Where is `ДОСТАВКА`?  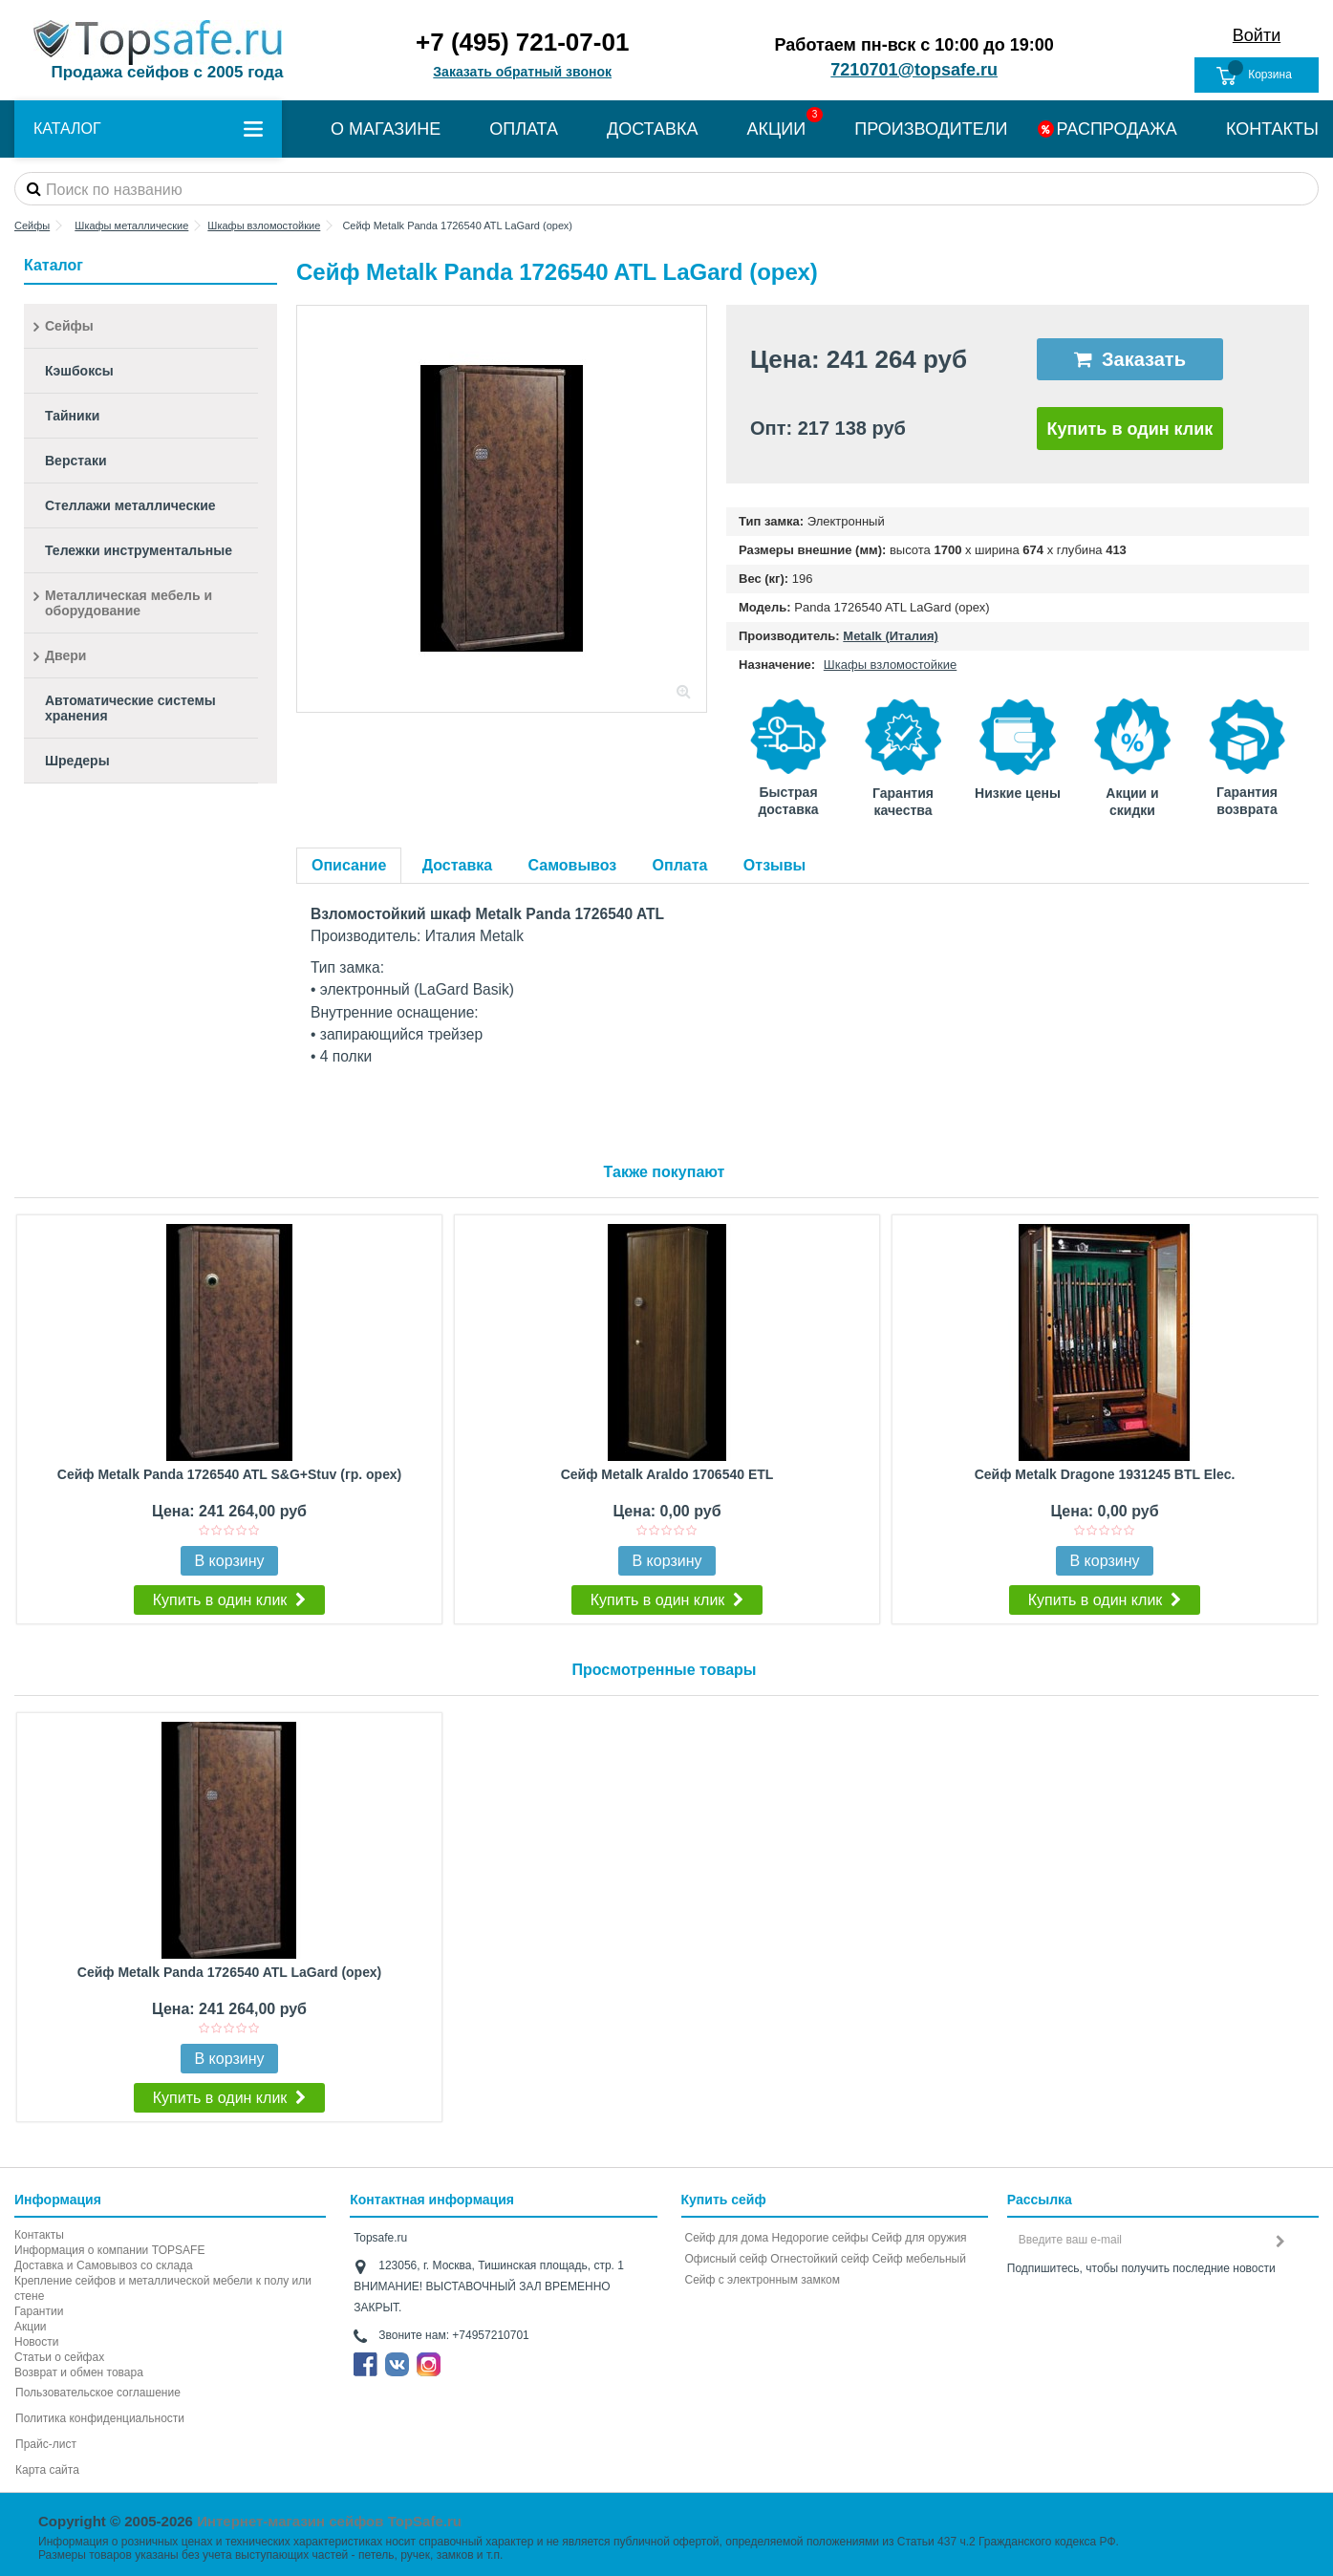 ДОСТАВКА is located at coordinates (653, 129).